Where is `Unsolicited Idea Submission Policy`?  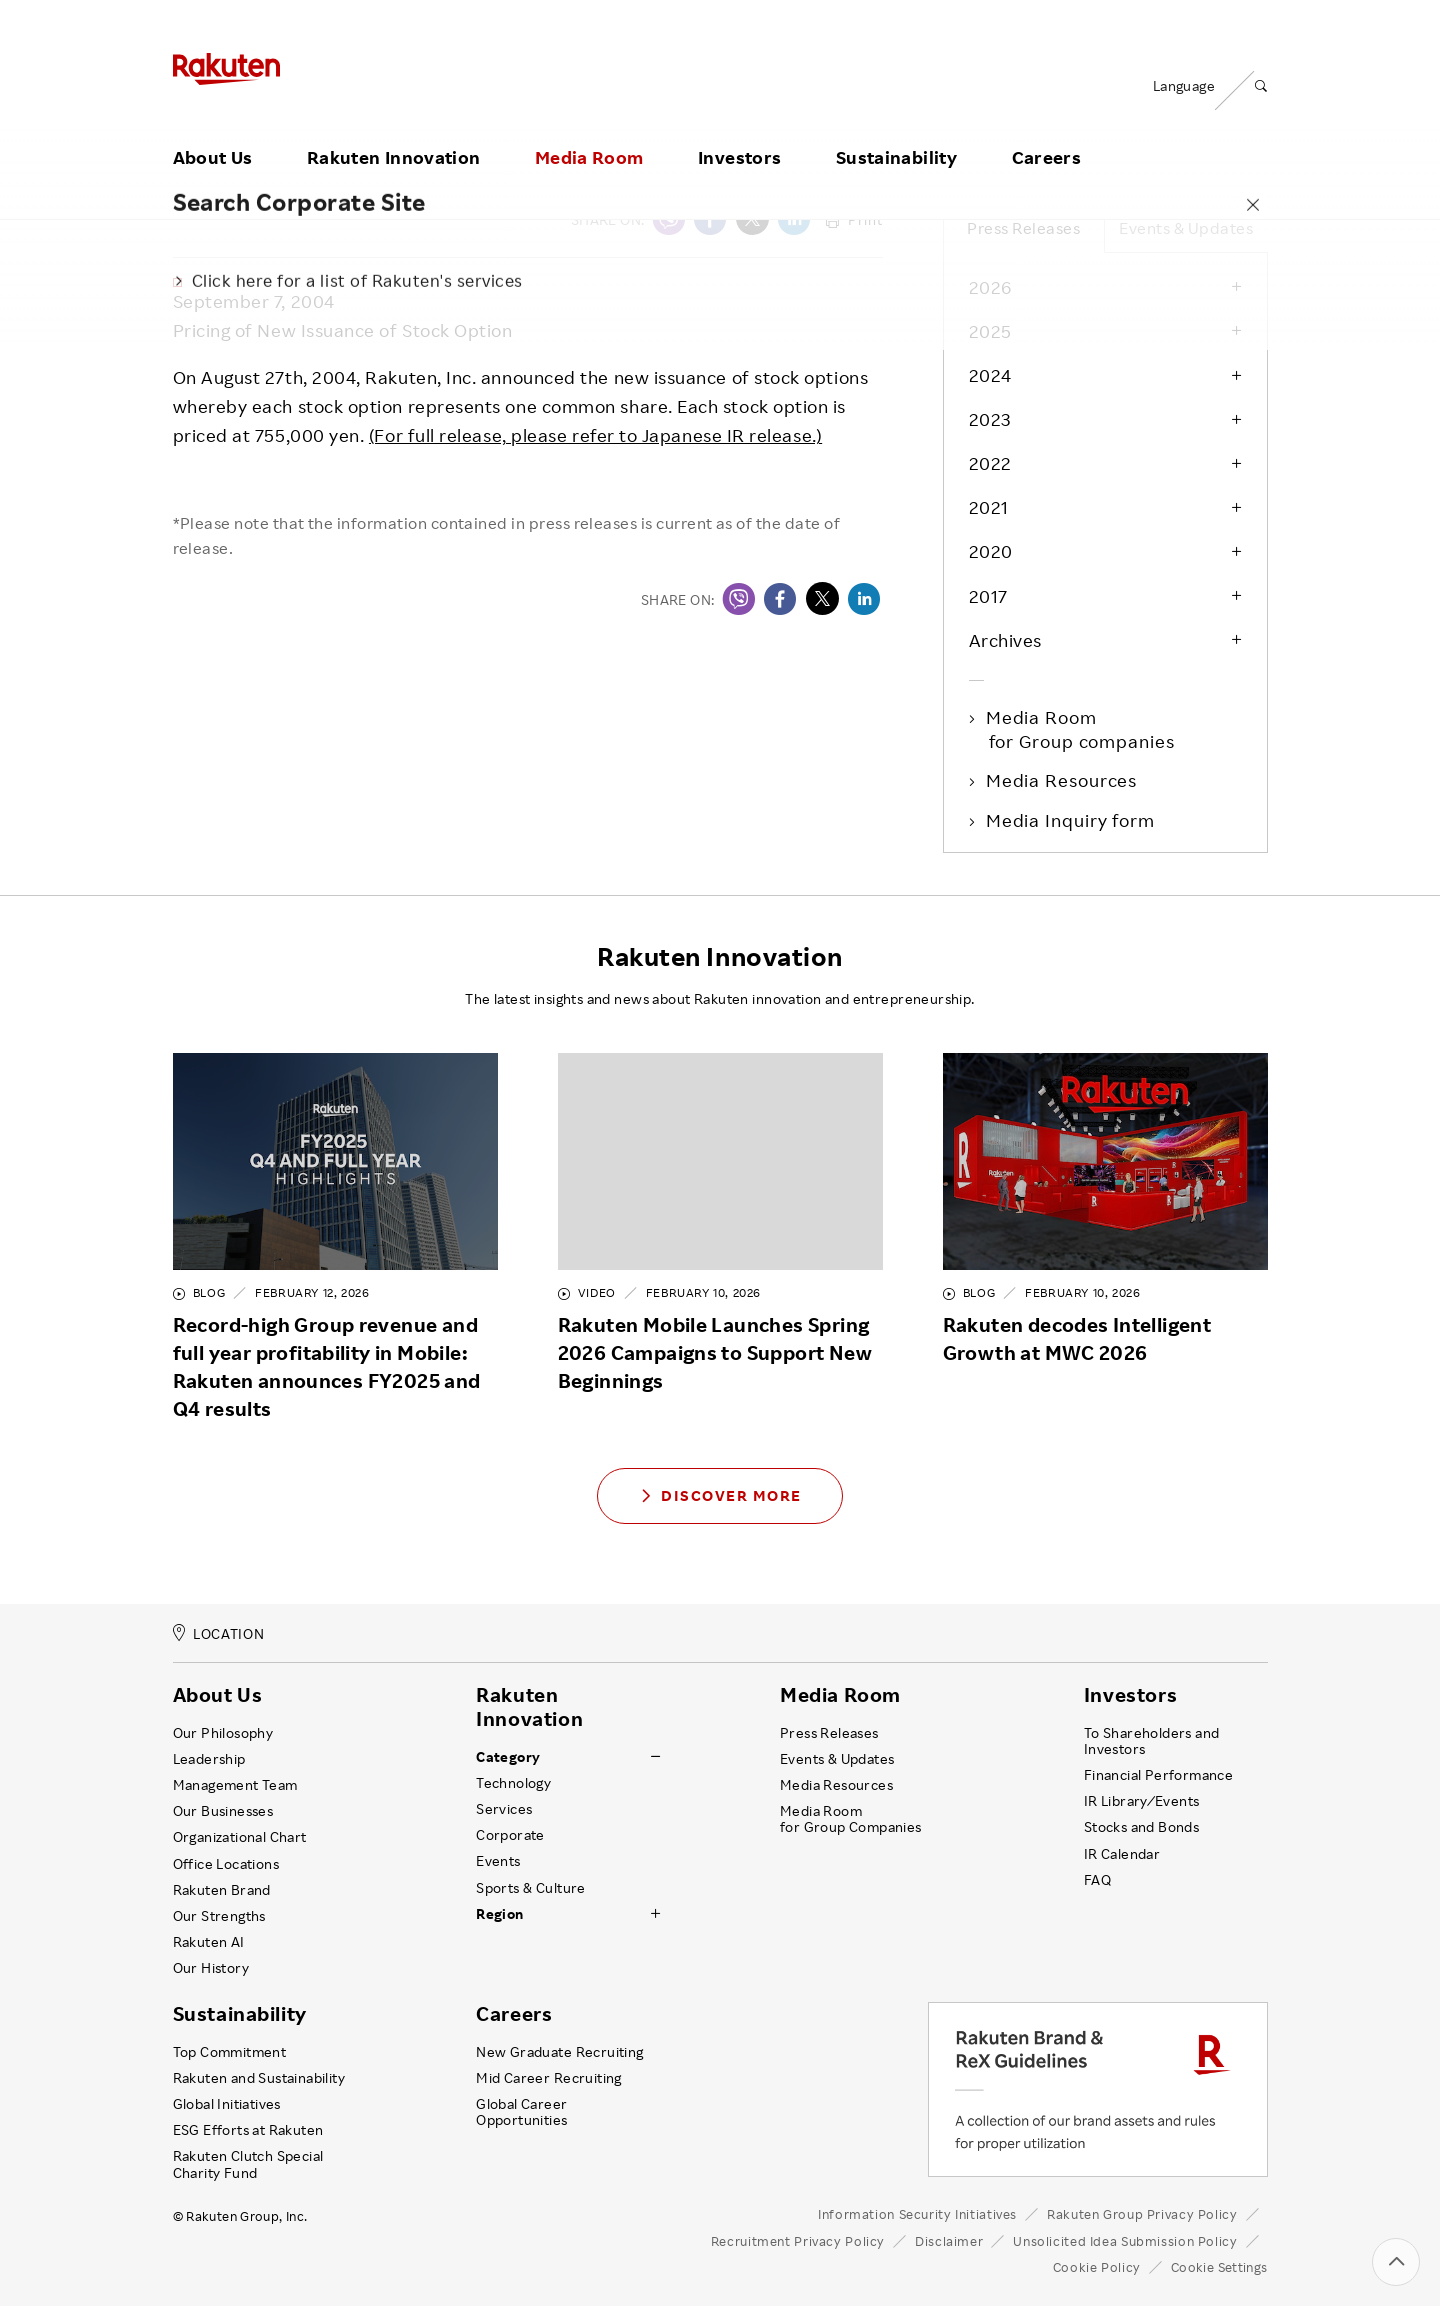 Unsolicited Idea Submission Policy is located at coordinates (1125, 2241).